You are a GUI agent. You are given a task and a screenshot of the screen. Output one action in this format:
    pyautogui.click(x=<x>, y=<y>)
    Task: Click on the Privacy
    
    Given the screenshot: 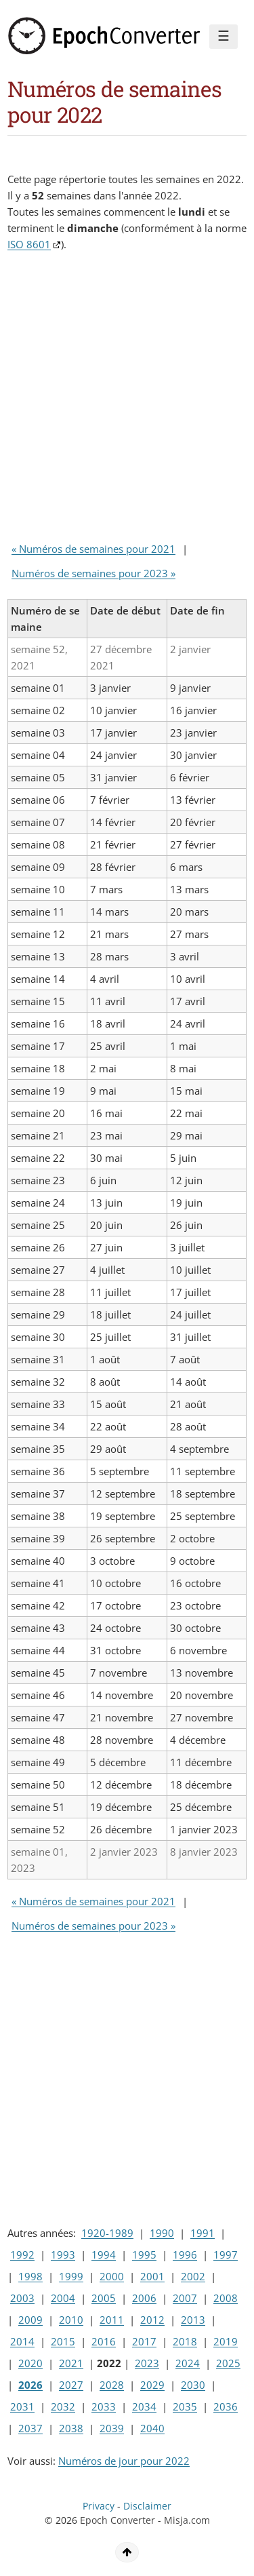 What is the action you would take?
    pyautogui.click(x=98, y=2506)
    